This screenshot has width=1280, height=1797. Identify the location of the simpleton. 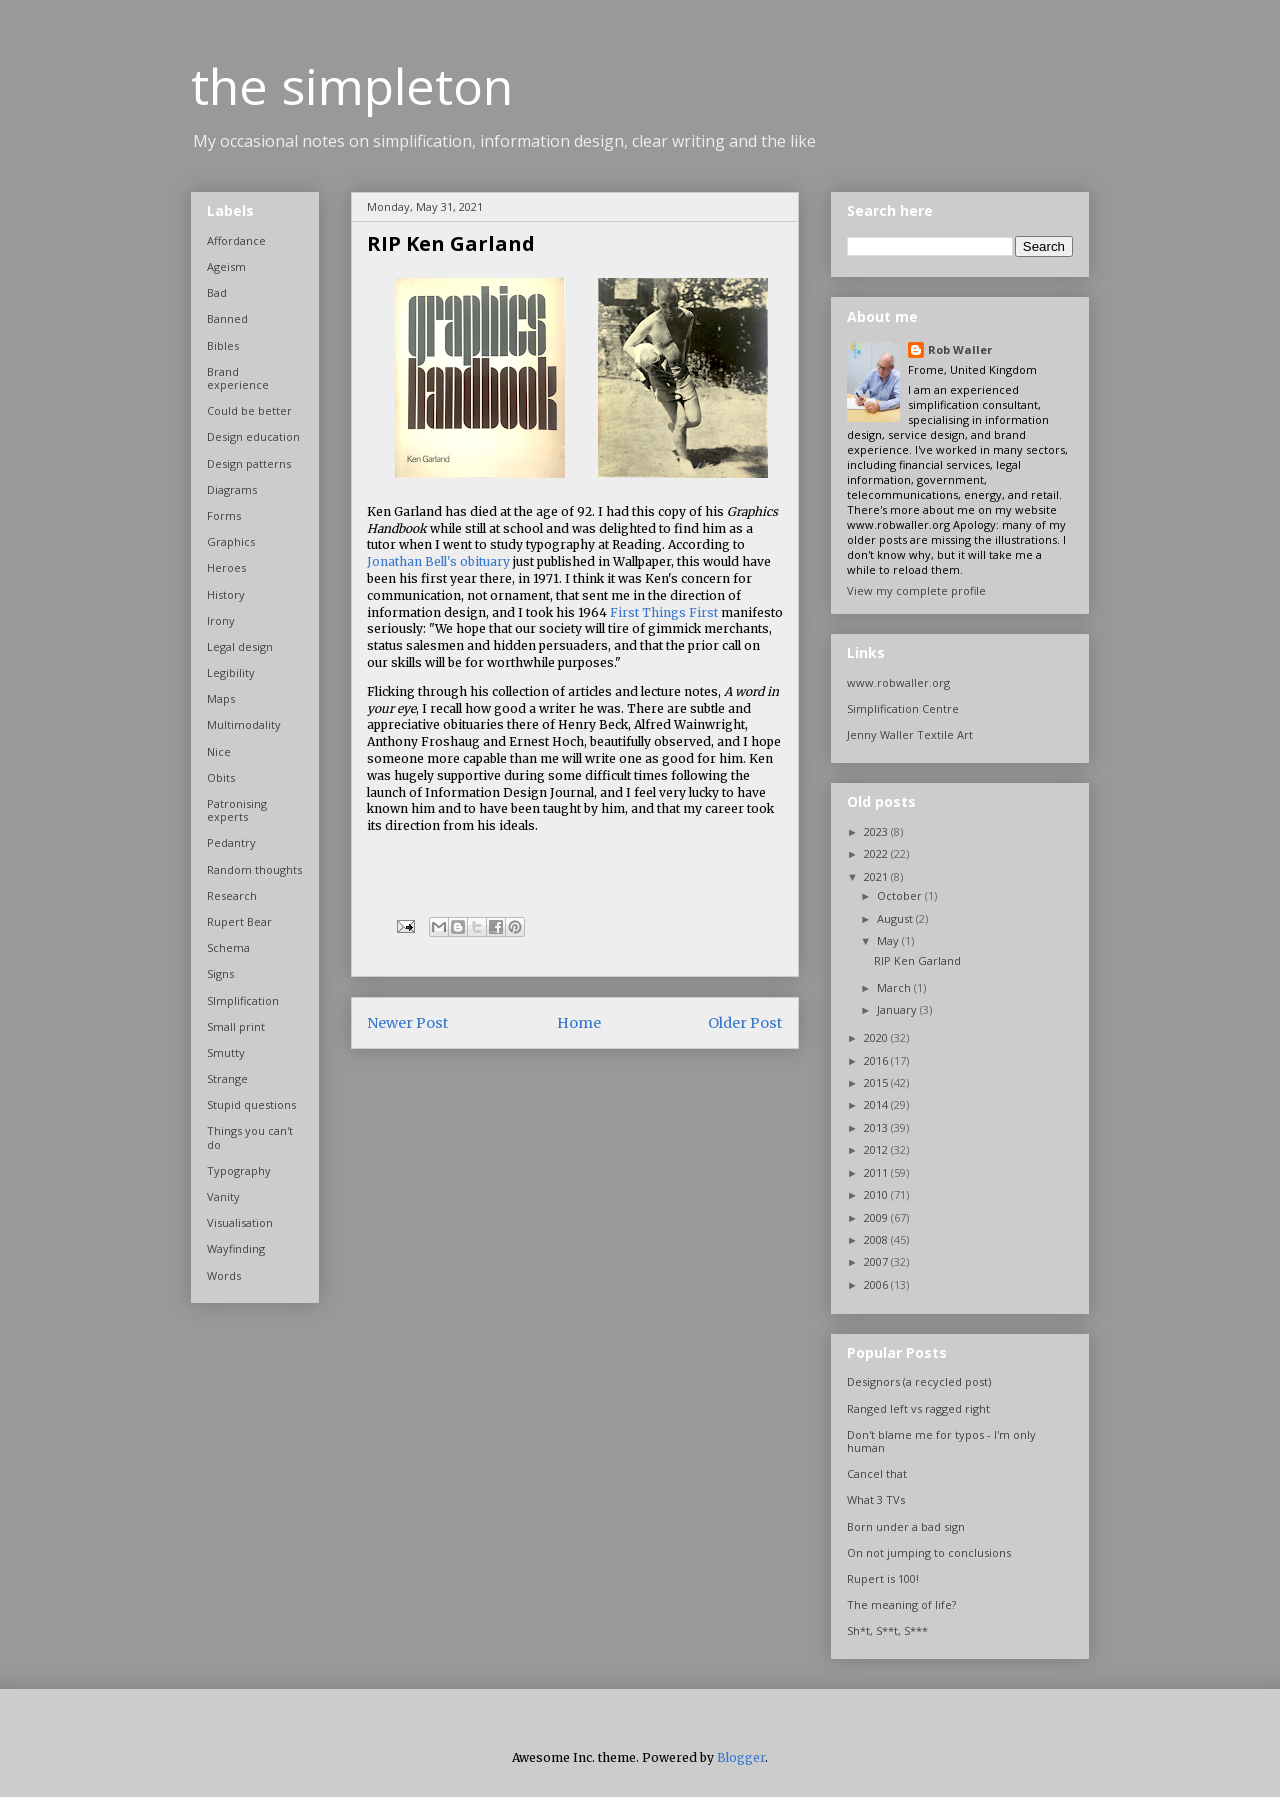
(352, 86).